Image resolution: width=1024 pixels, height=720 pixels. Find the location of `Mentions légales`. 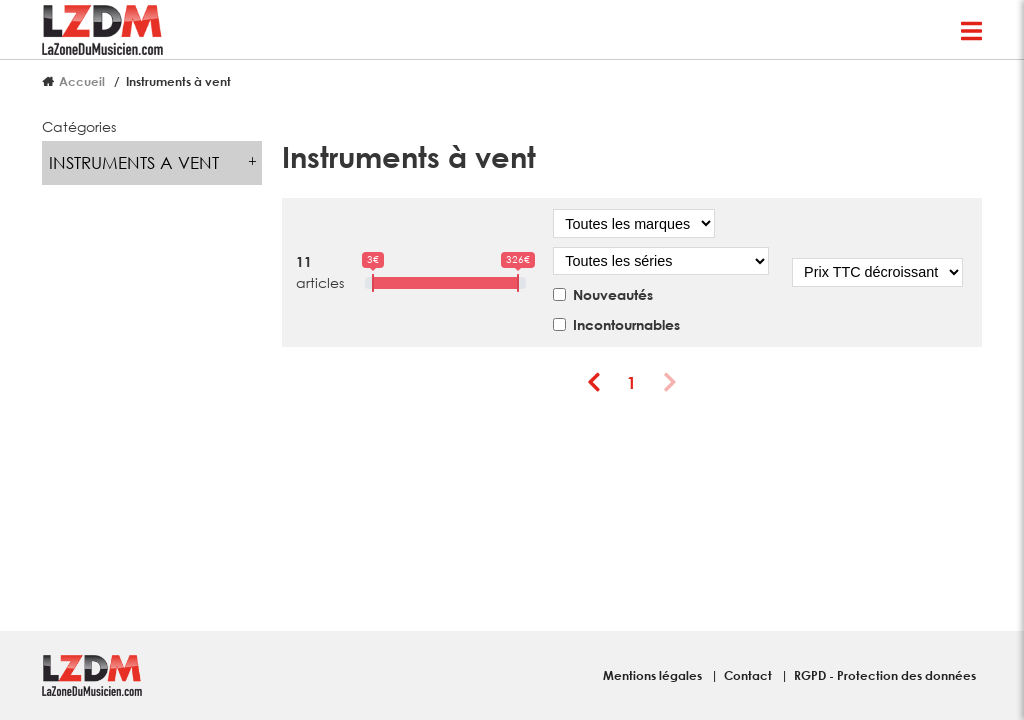

Mentions légales is located at coordinates (654, 675).